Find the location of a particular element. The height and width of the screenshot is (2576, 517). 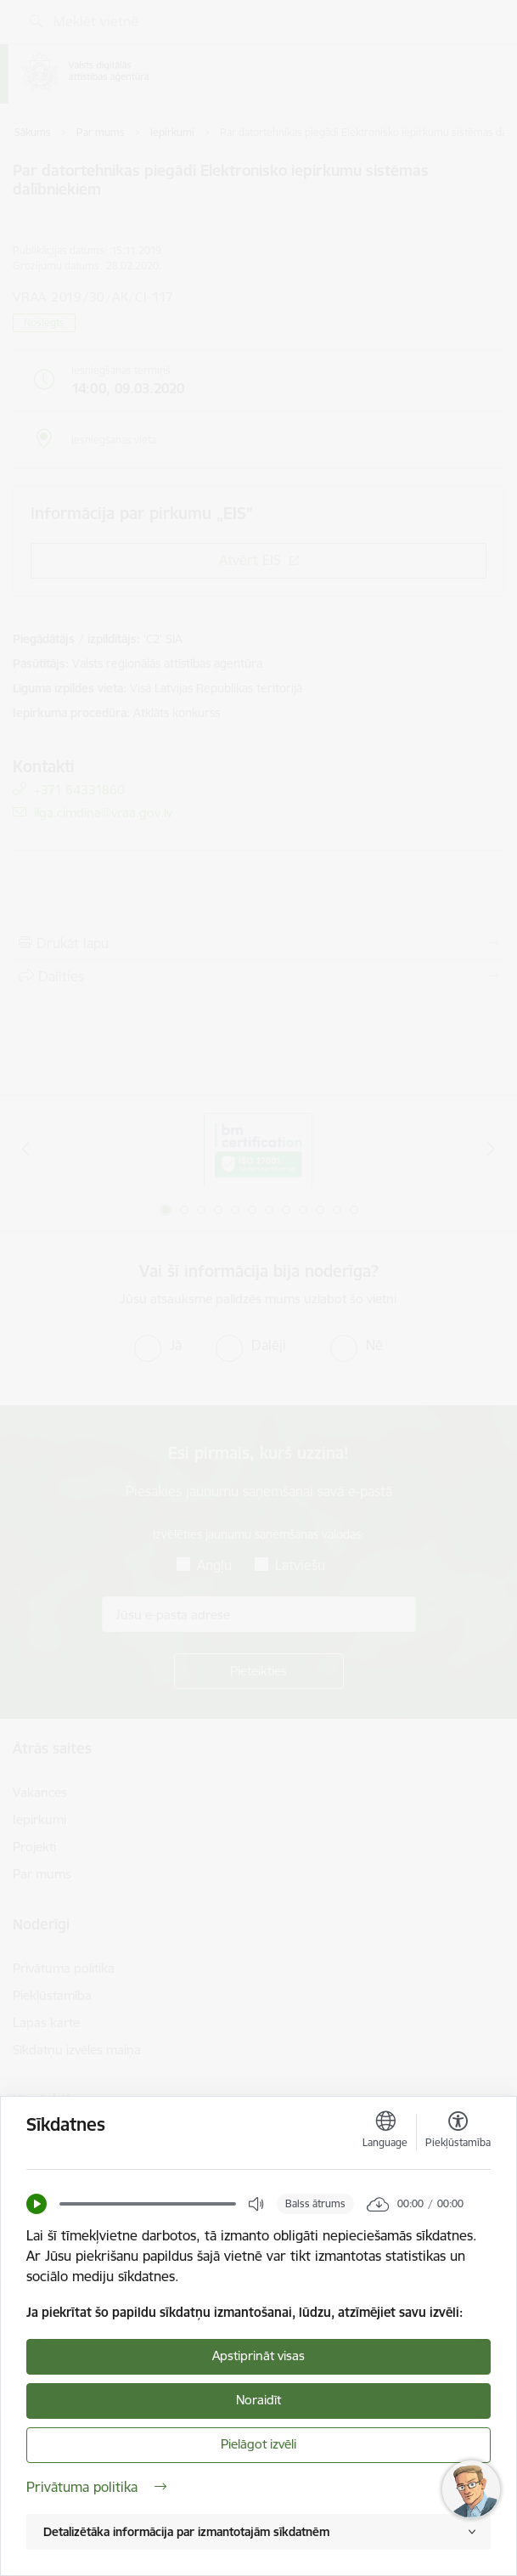

Apstiprināt visas is located at coordinates (258, 2355).